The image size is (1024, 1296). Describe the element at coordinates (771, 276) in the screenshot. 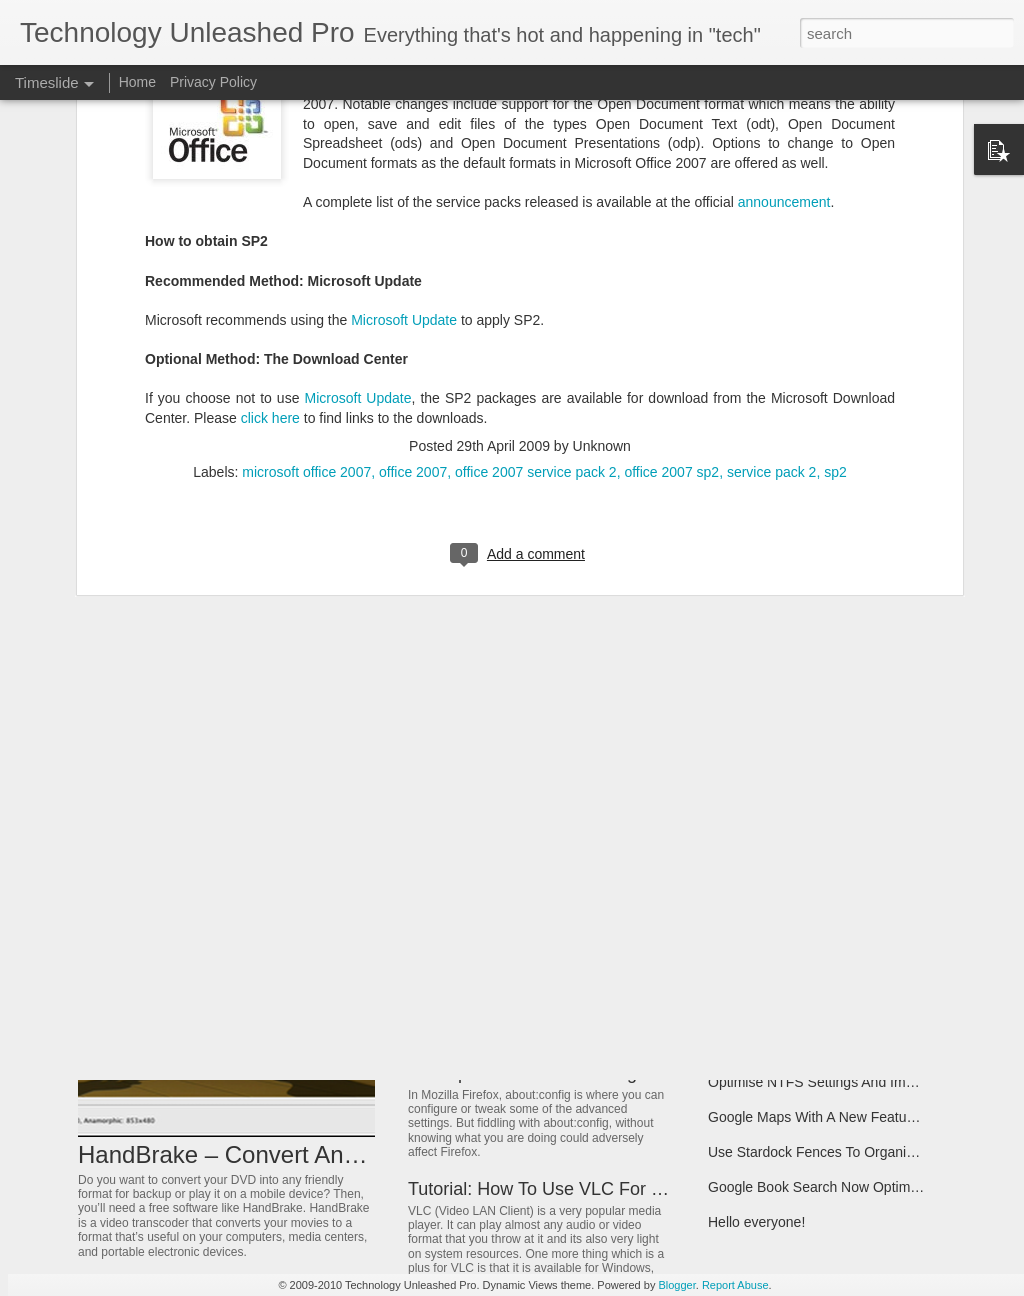

I see `service pack 2` at that location.